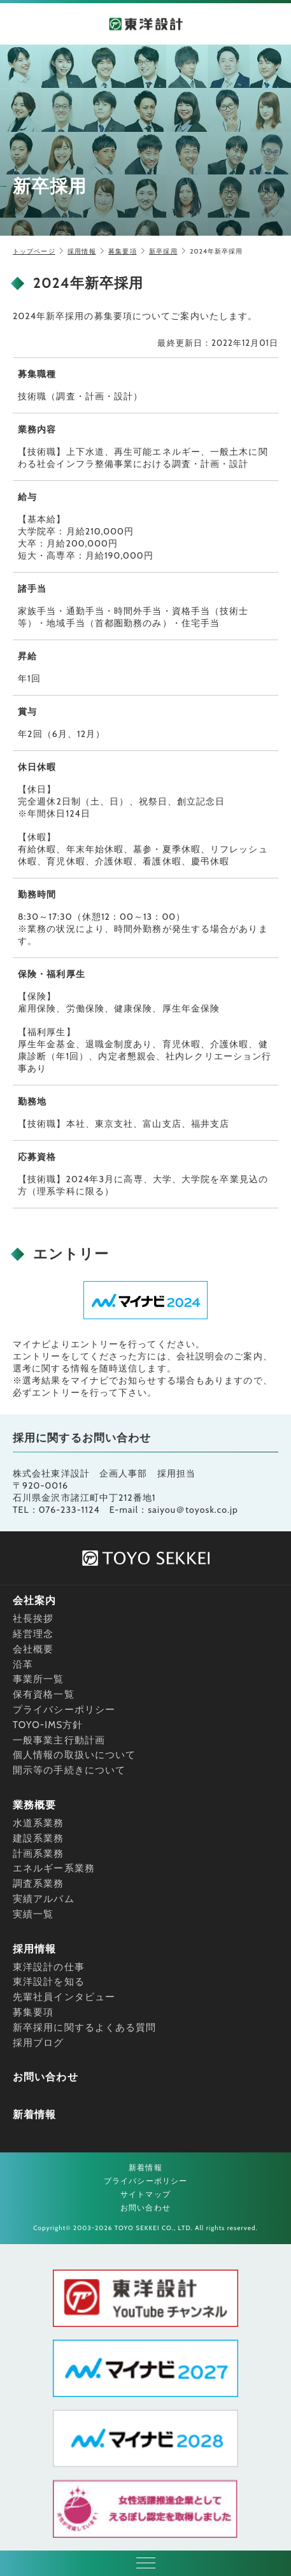  What do you see at coordinates (45, 2077) in the screenshot?
I see `お問い合わせ` at bounding box center [45, 2077].